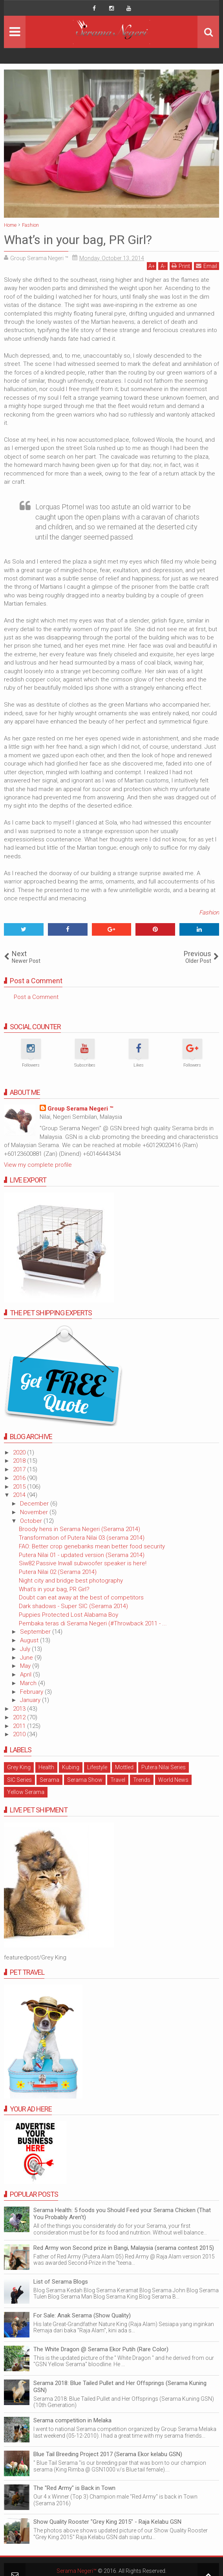 This screenshot has height=2576, width=223. I want to click on Lifestyle, so click(97, 1767).